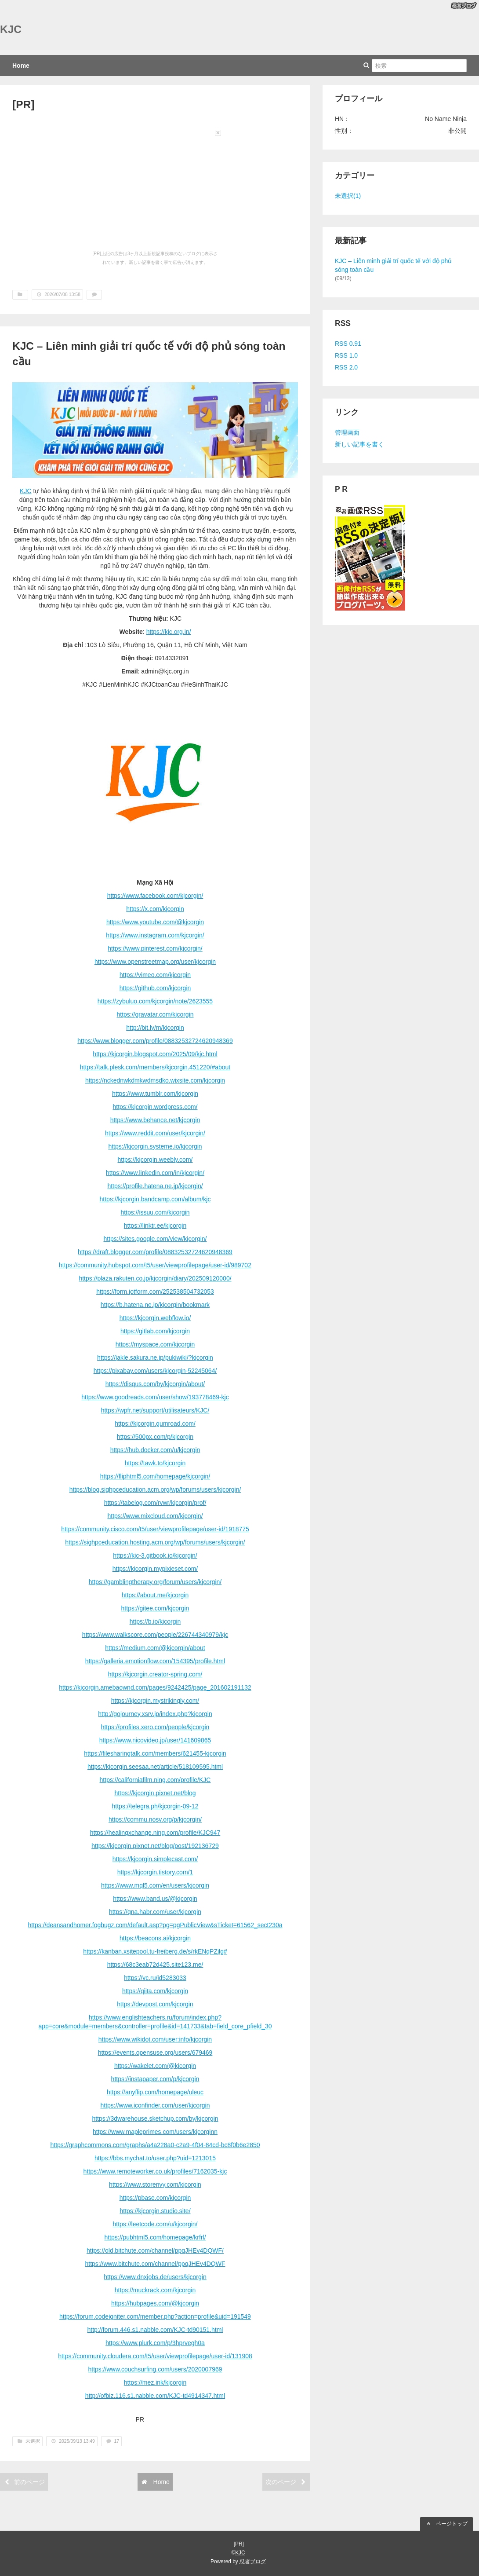 The image size is (479, 2576). I want to click on https://issuu.com/kjcorgin, so click(154, 1212).